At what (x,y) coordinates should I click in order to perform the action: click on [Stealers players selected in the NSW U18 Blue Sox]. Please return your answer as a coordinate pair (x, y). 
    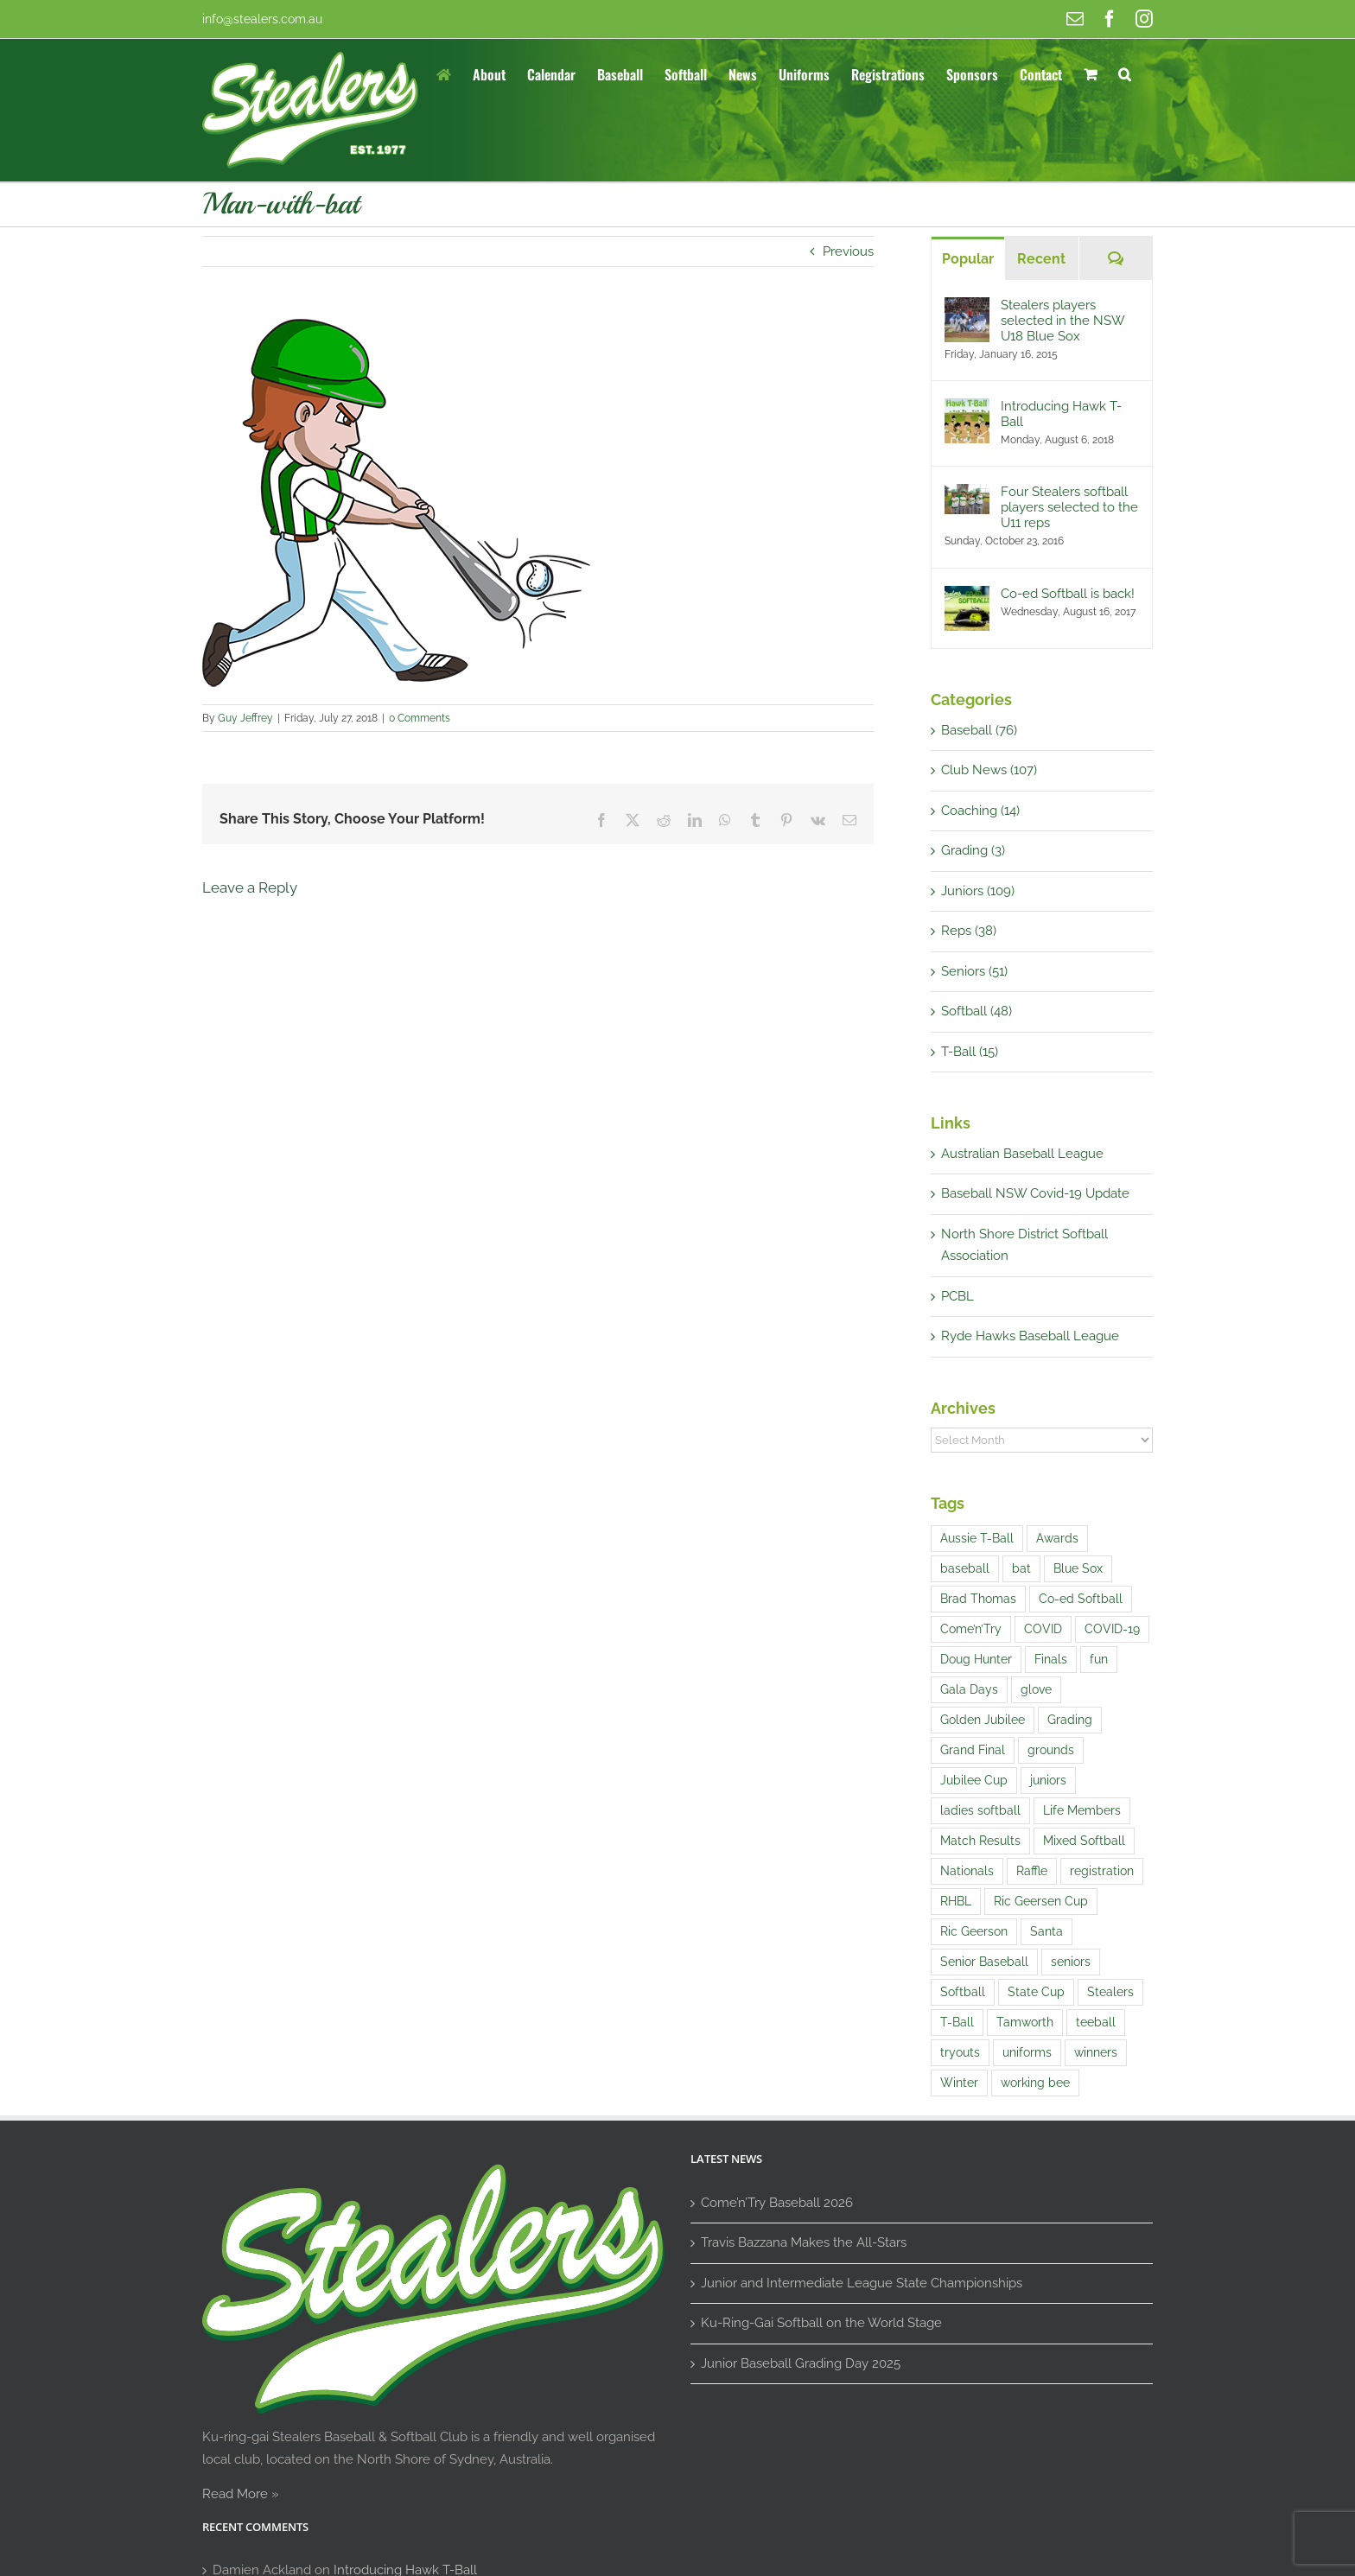
    Looking at the image, I should click on (967, 307).